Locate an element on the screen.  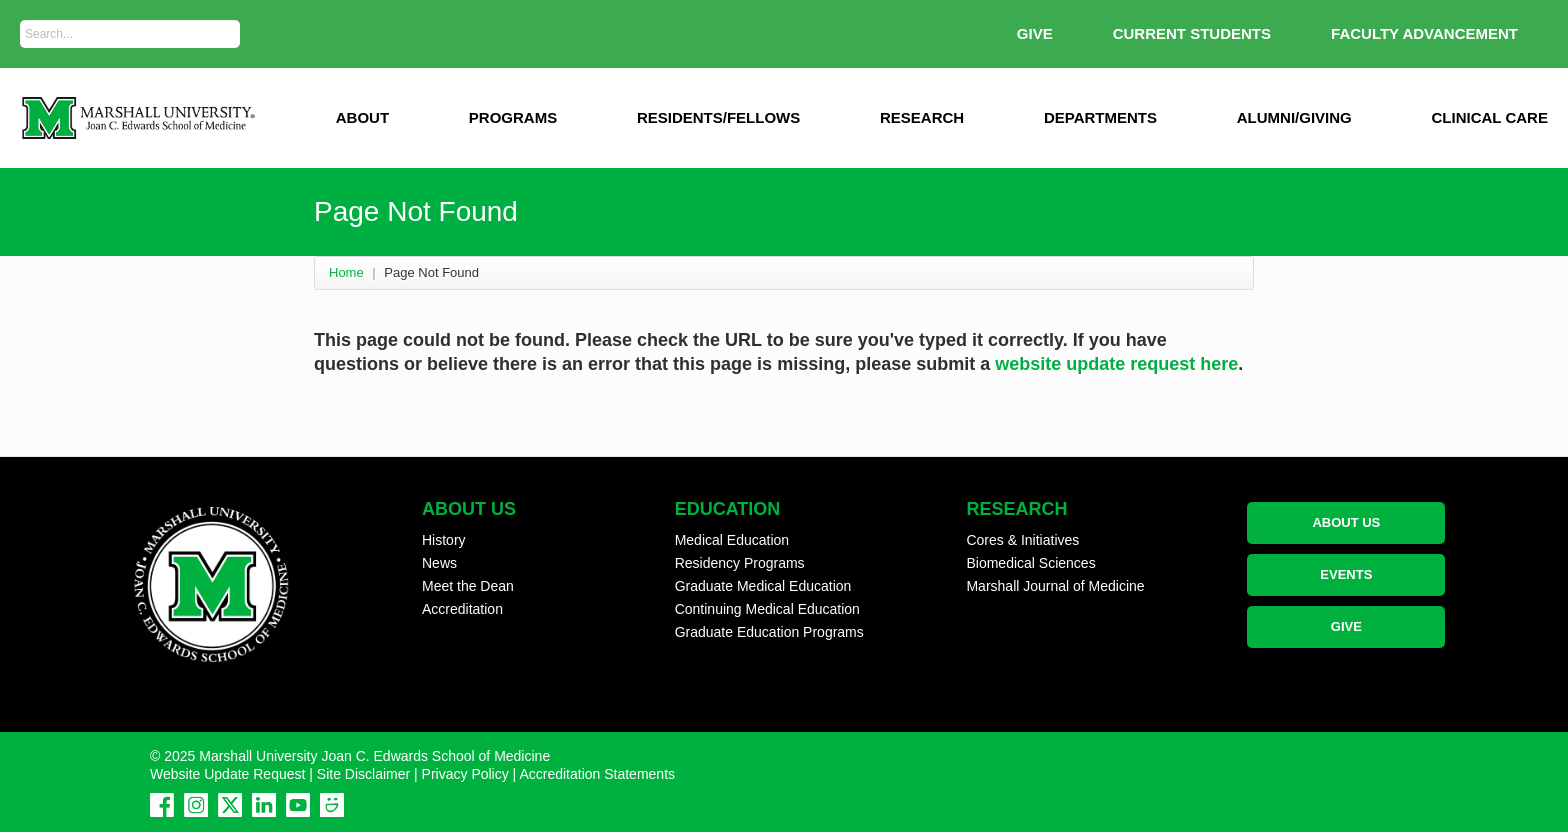
Cores & Initiatives is located at coordinates (1022, 540).